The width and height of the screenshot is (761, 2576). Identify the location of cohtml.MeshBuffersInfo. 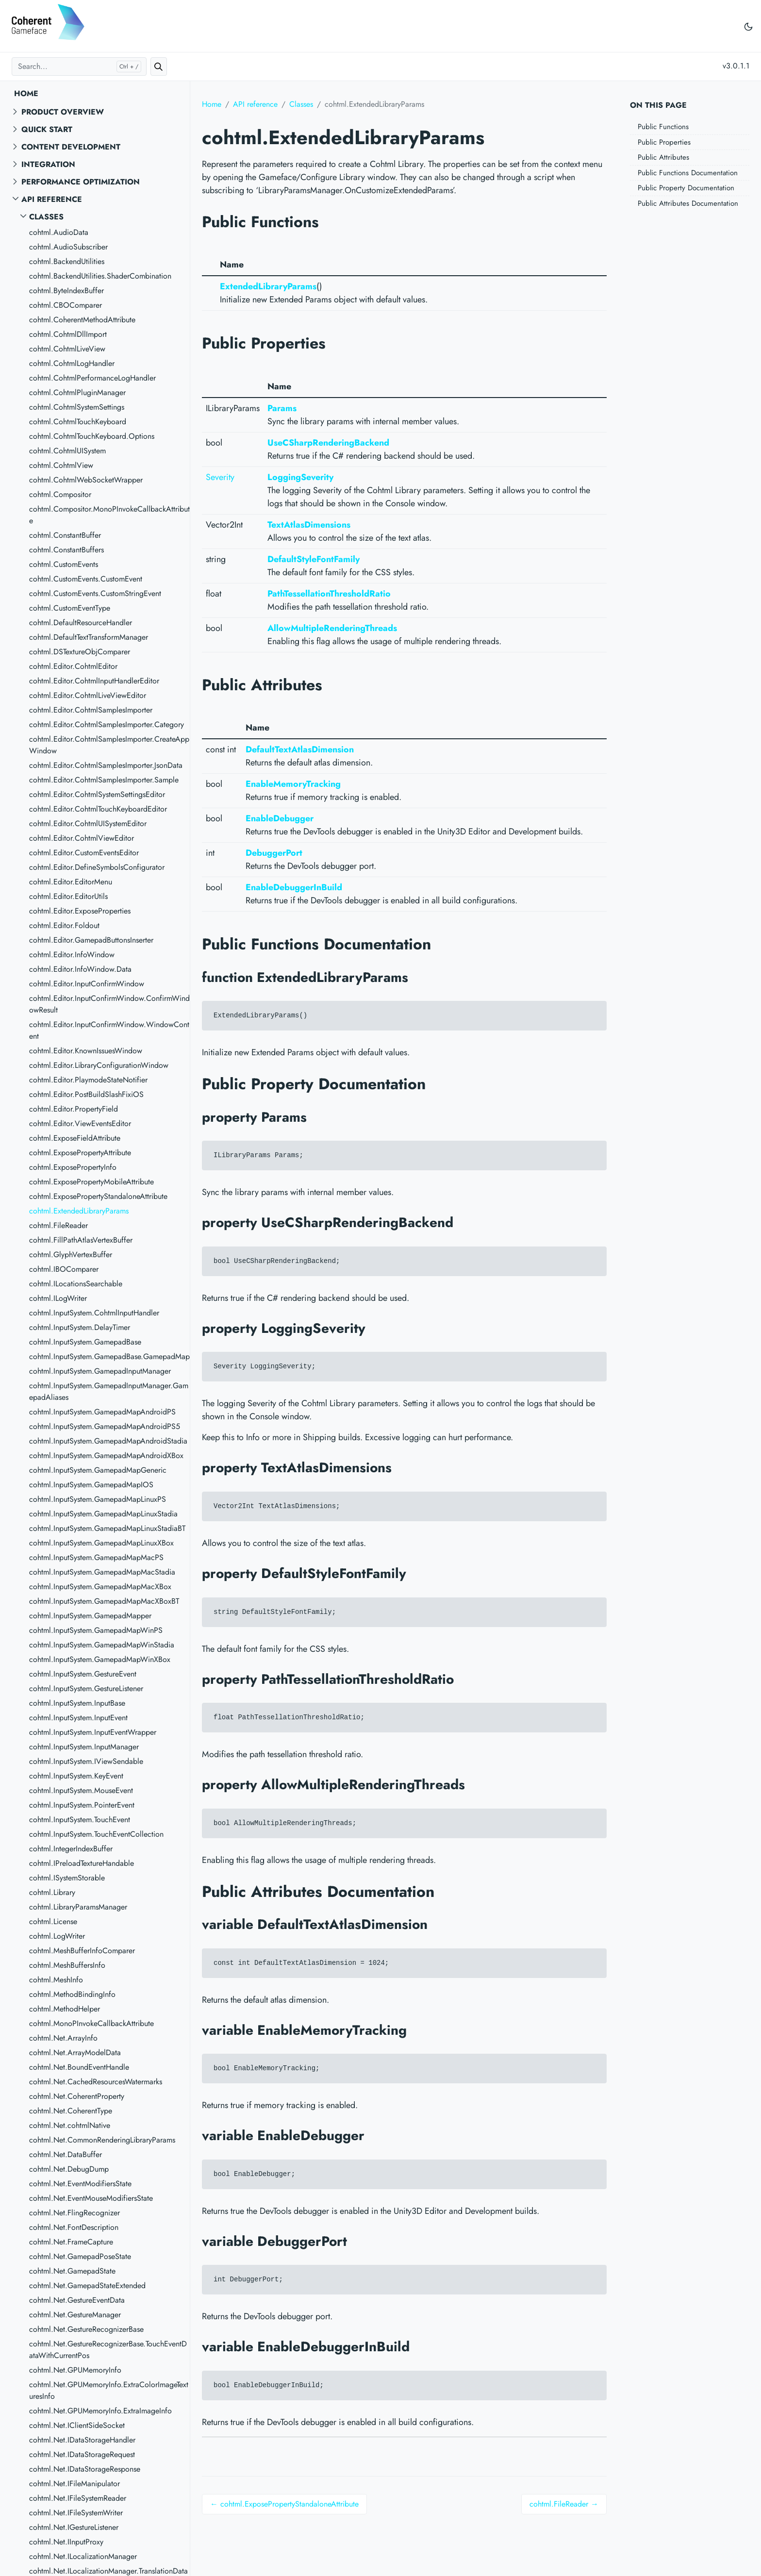
(67, 1965).